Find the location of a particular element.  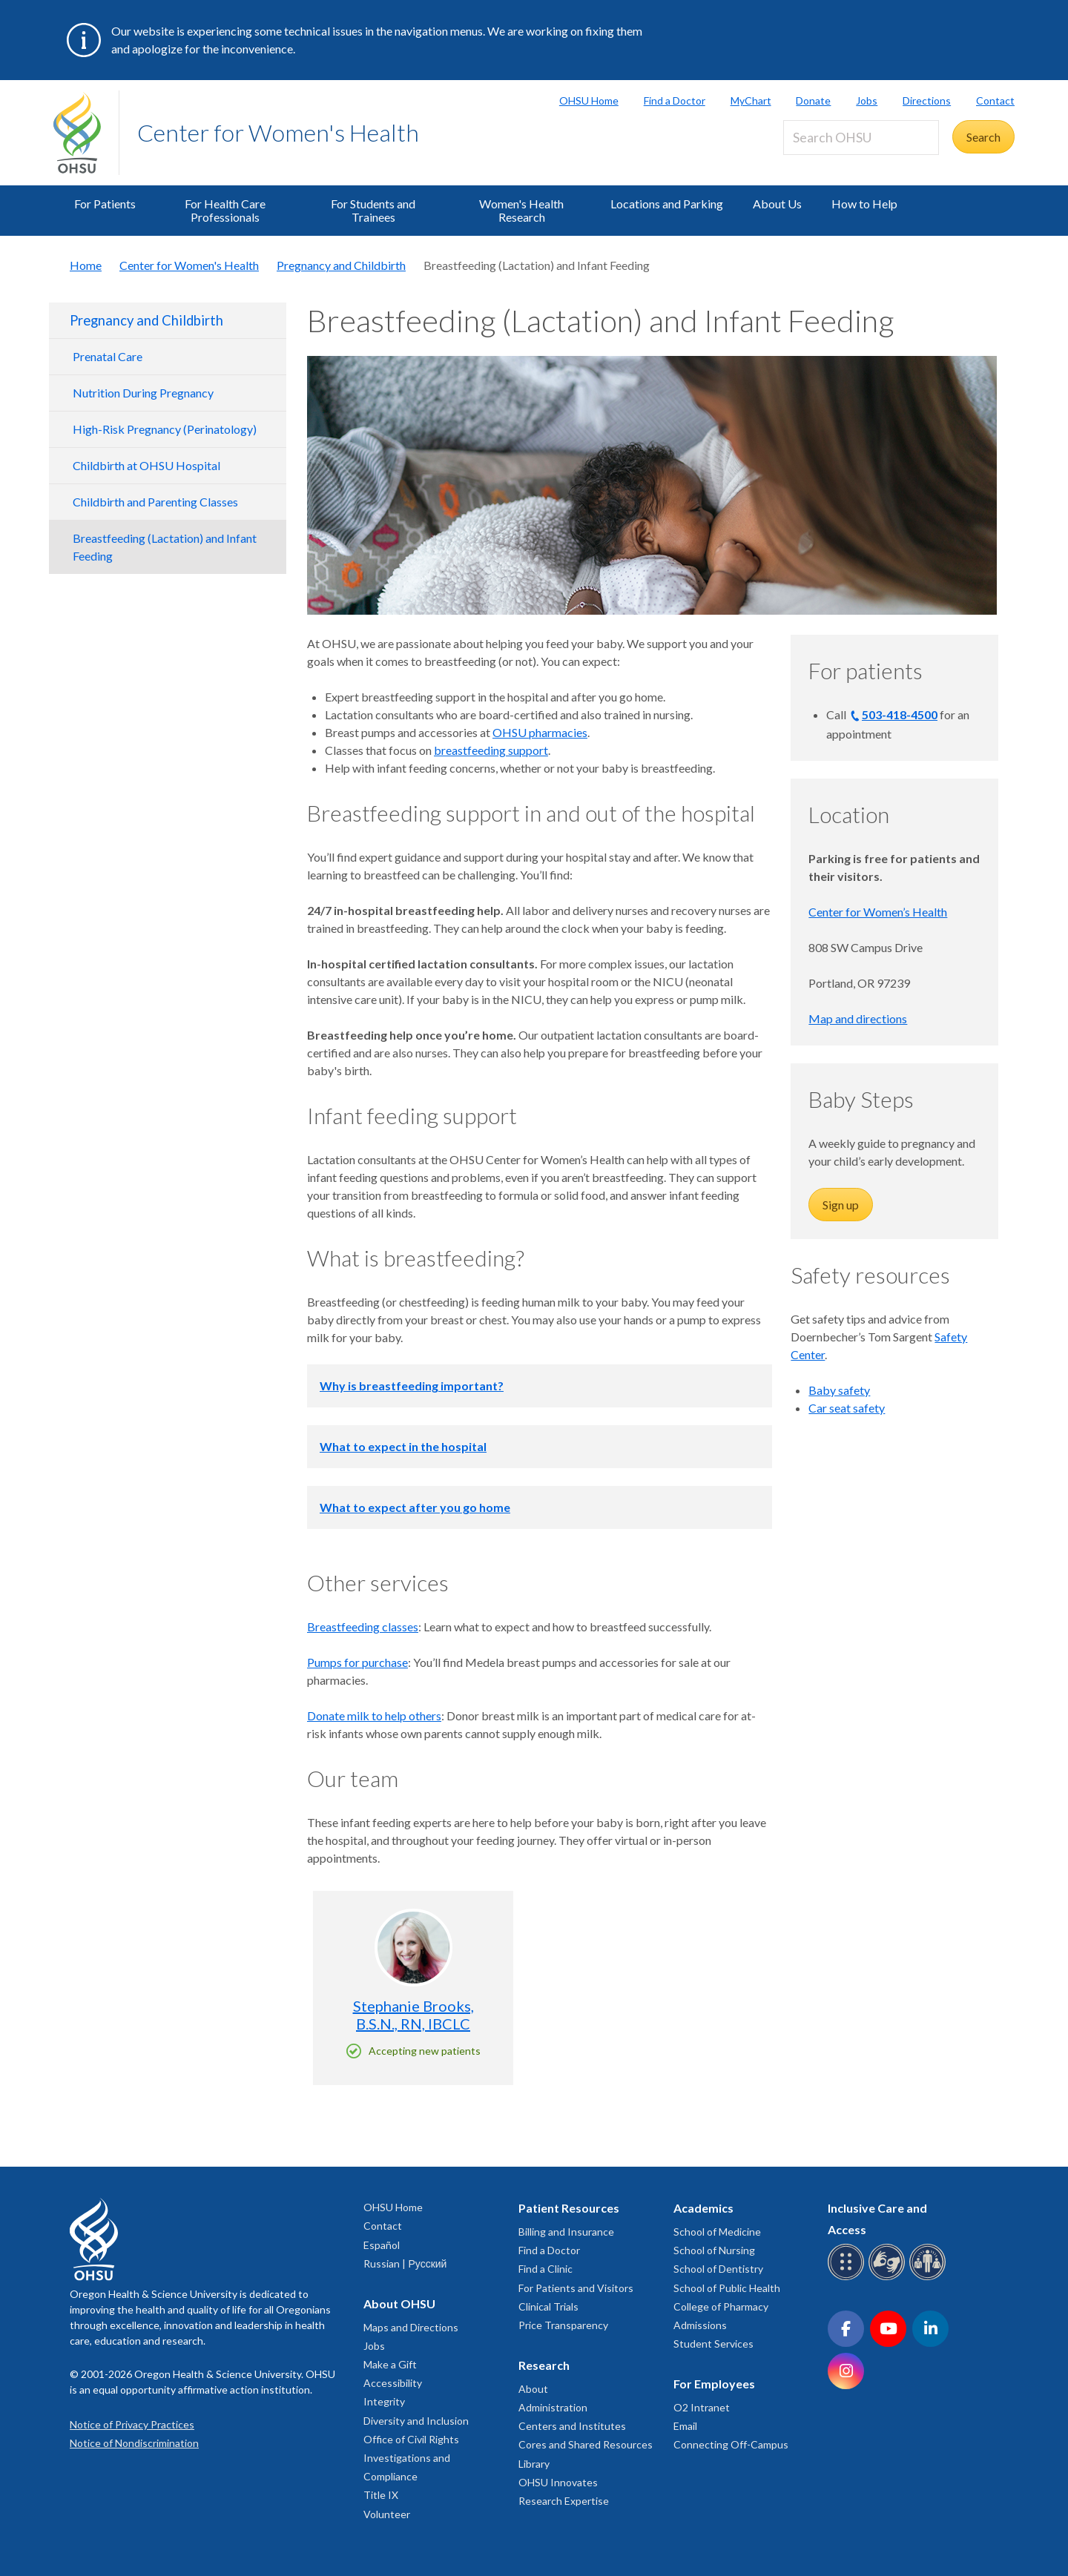

For Patients and Visitors is located at coordinates (575, 2288).